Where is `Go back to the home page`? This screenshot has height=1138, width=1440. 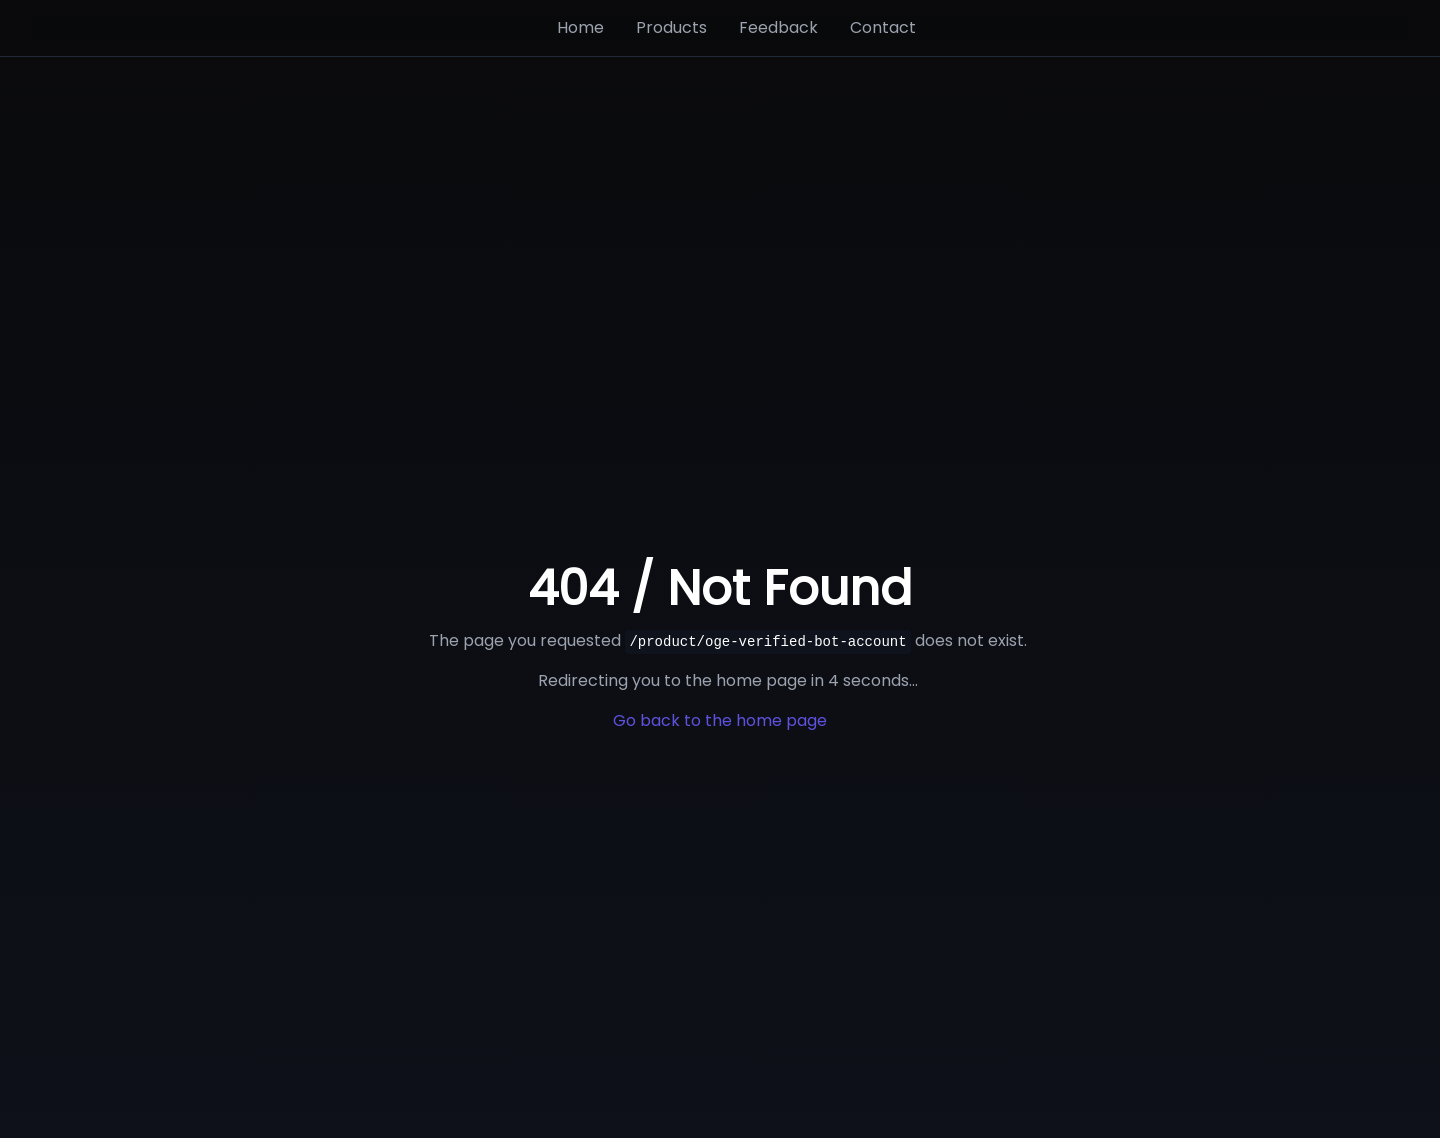
Go back to the home page is located at coordinates (720, 720).